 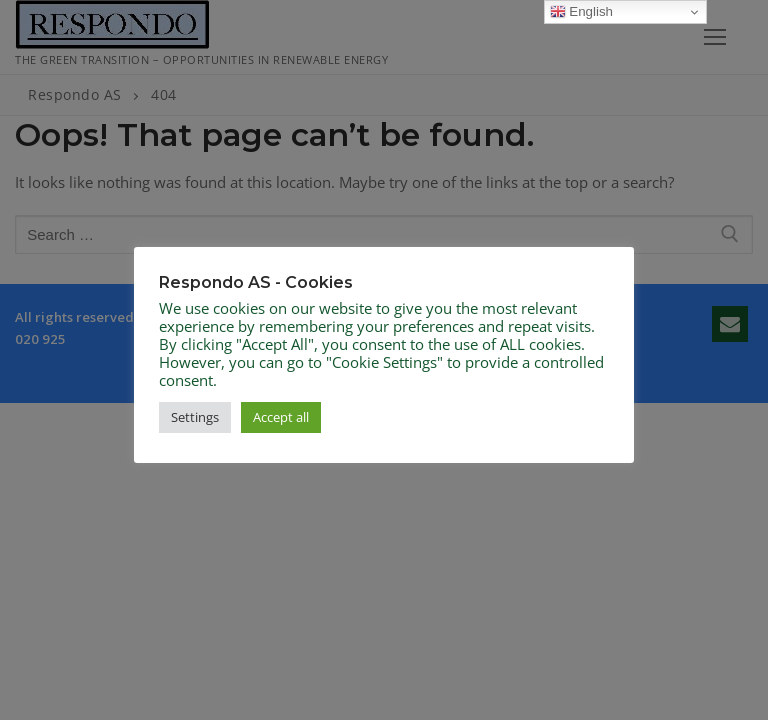 I want to click on English, so click(x=581, y=12).